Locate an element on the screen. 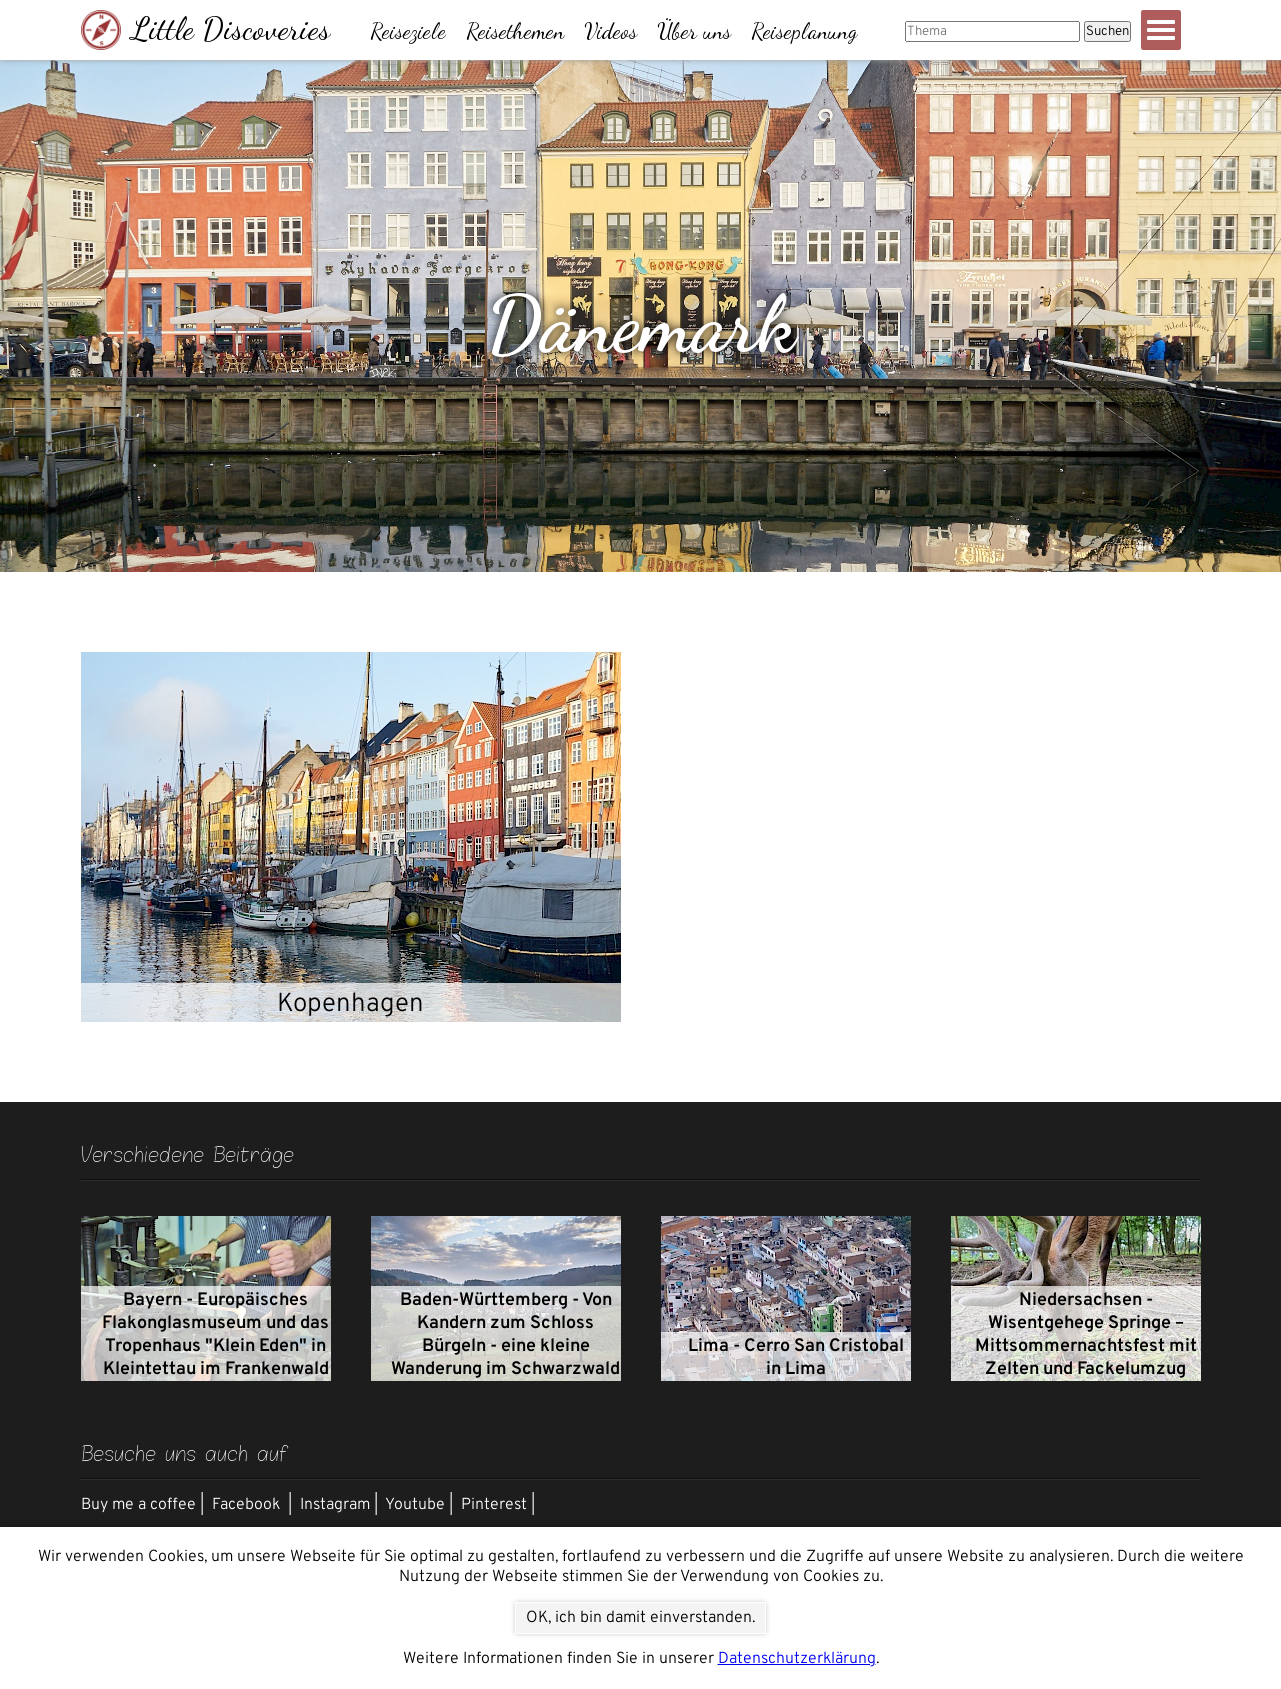 The height and width of the screenshot is (1689, 1281). Baden-Württemberg - Von Kandern zum Schloss Bürgeln - eine kleine Wanderung im Schwarzwald is located at coordinates (505, 1335).